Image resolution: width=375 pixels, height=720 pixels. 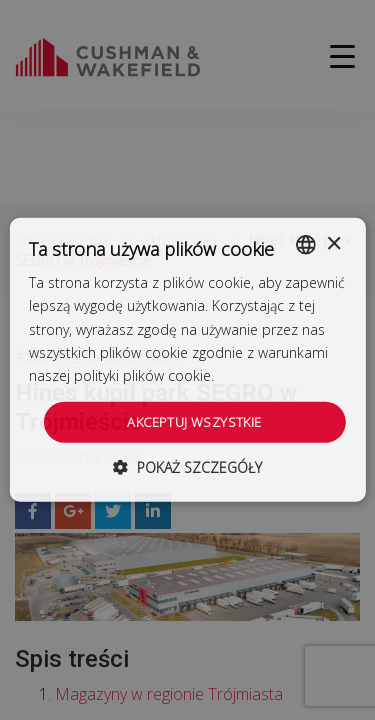 What do you see at coordinates (187, 467) in the screenshot?
I see `[button]` at bounding box center [187, 467].